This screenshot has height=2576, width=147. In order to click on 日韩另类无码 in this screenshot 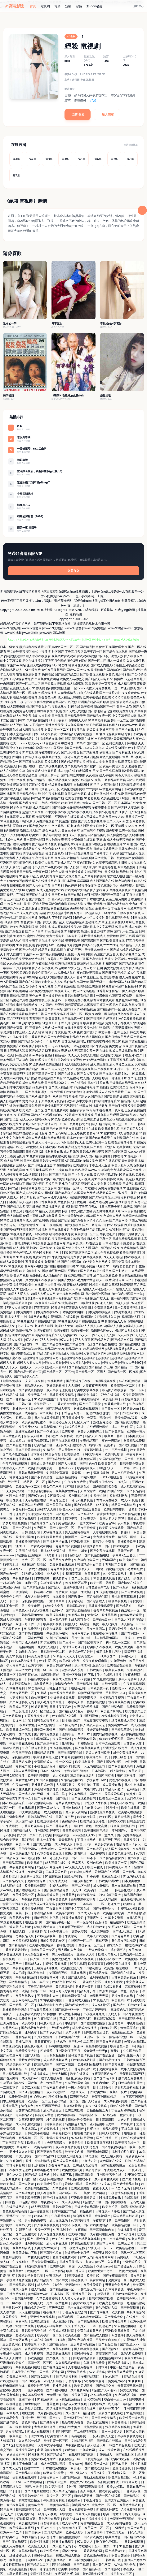, I will do `click(34, 2303)`.